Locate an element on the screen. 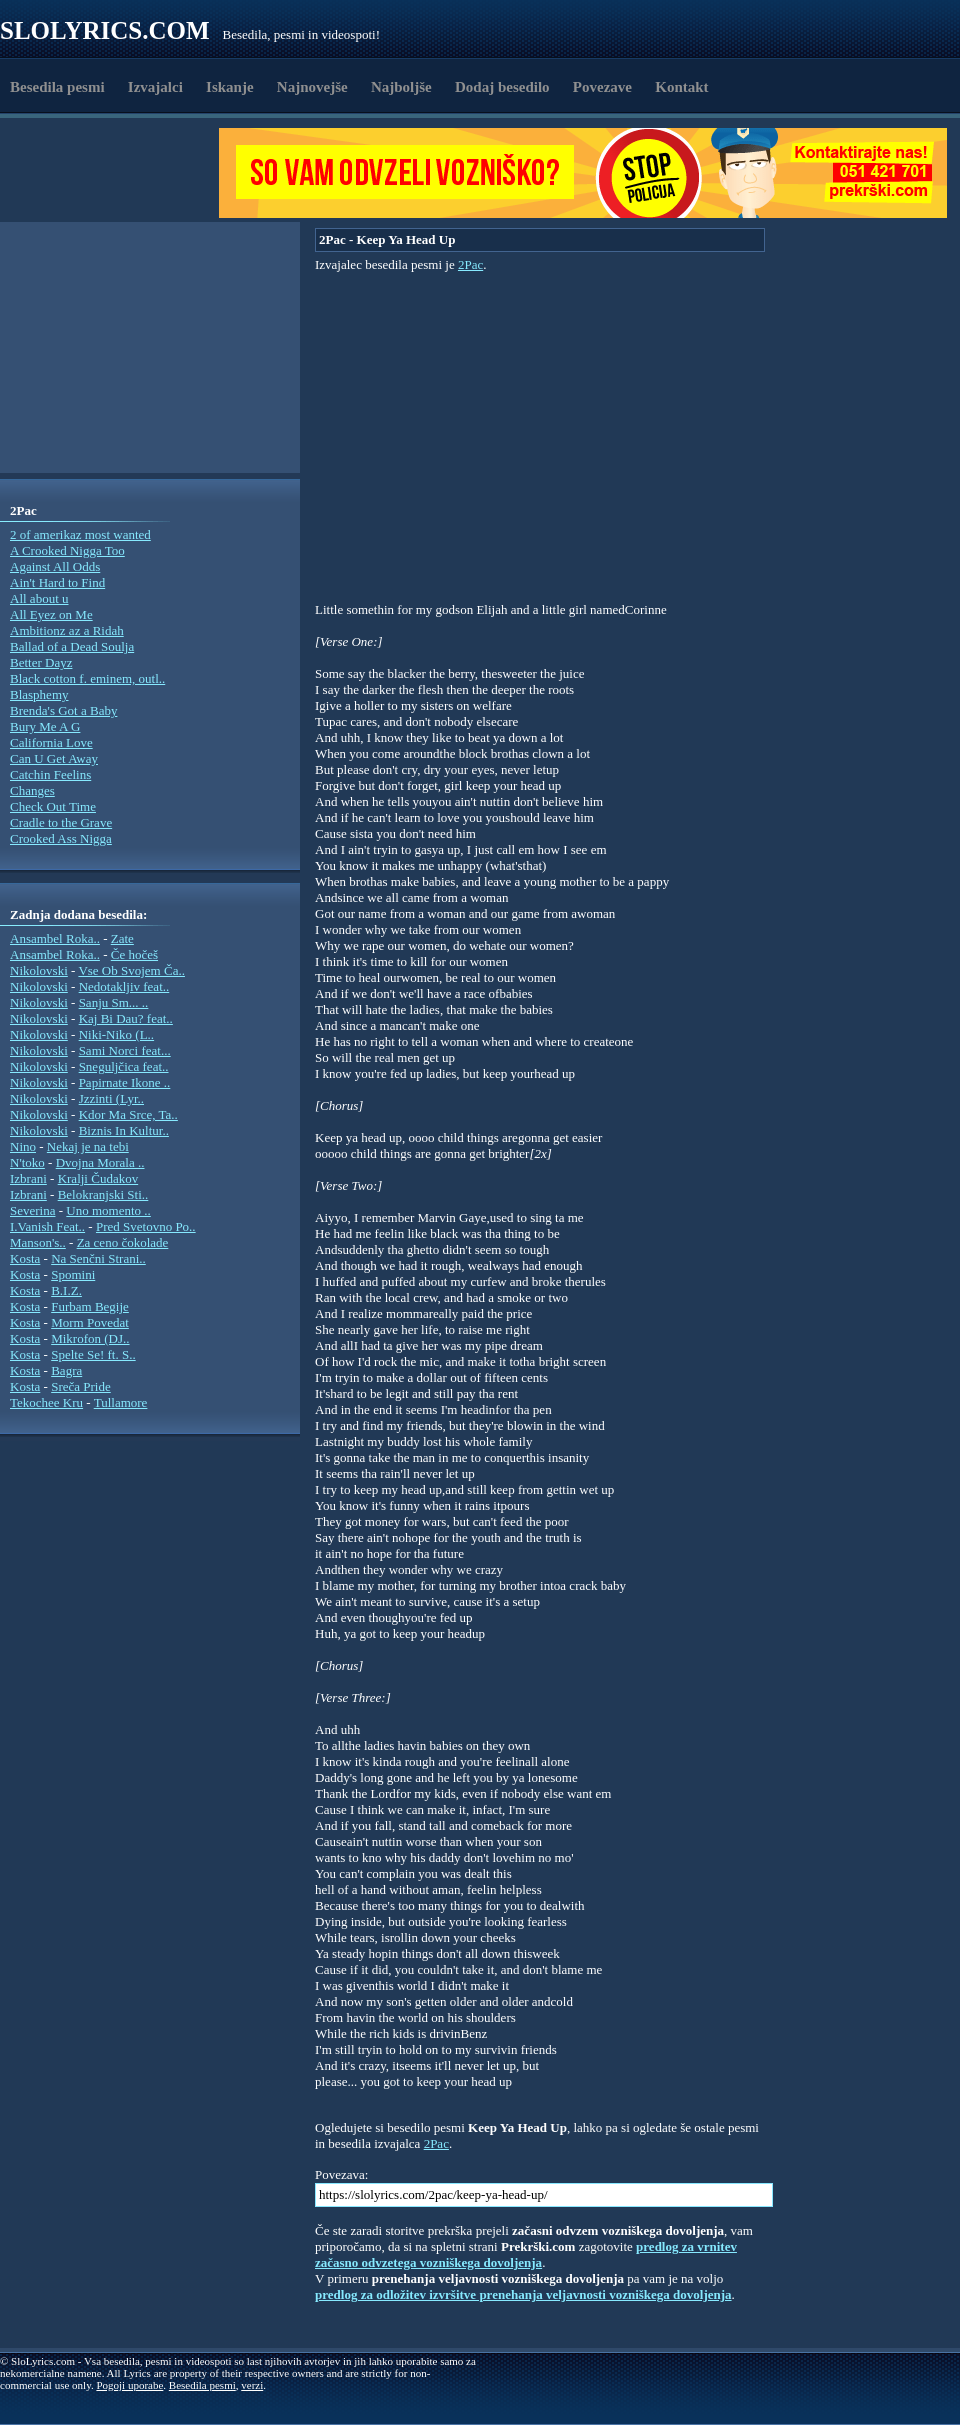 The height and width of the screenshot is (2425, 960). predlog za odložitev izvršitve prenehanja veljavnosti vozniškega dovoljenja is located at coordinates (523, 2294).